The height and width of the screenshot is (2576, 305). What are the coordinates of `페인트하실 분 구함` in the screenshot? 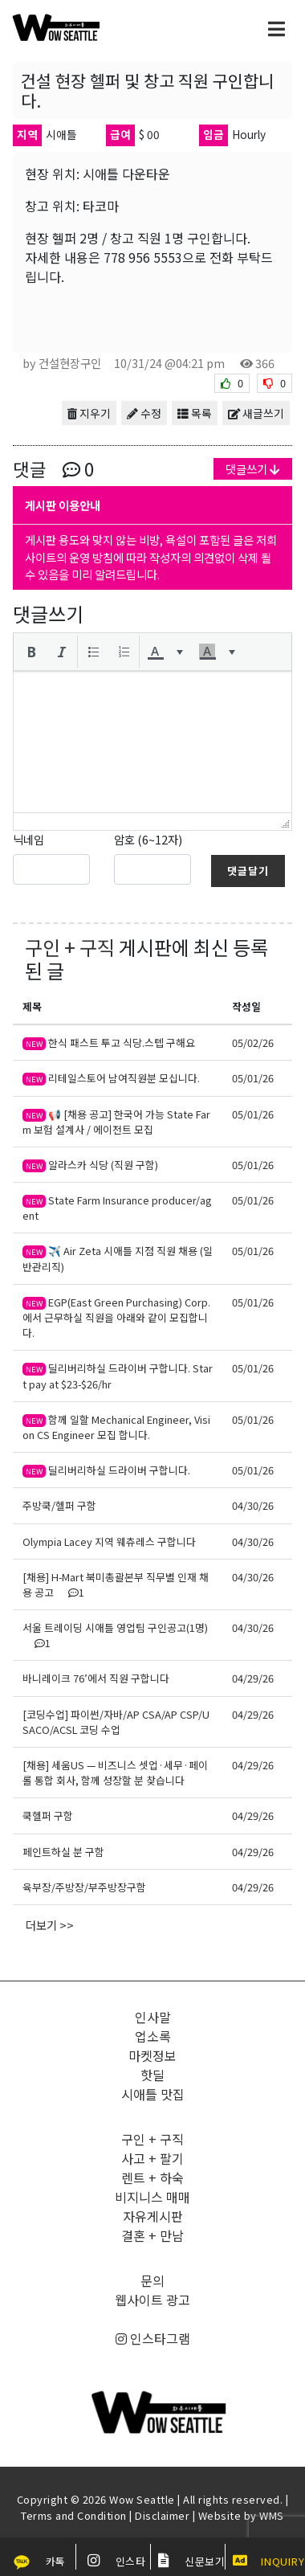 It's located at (63, 1851).